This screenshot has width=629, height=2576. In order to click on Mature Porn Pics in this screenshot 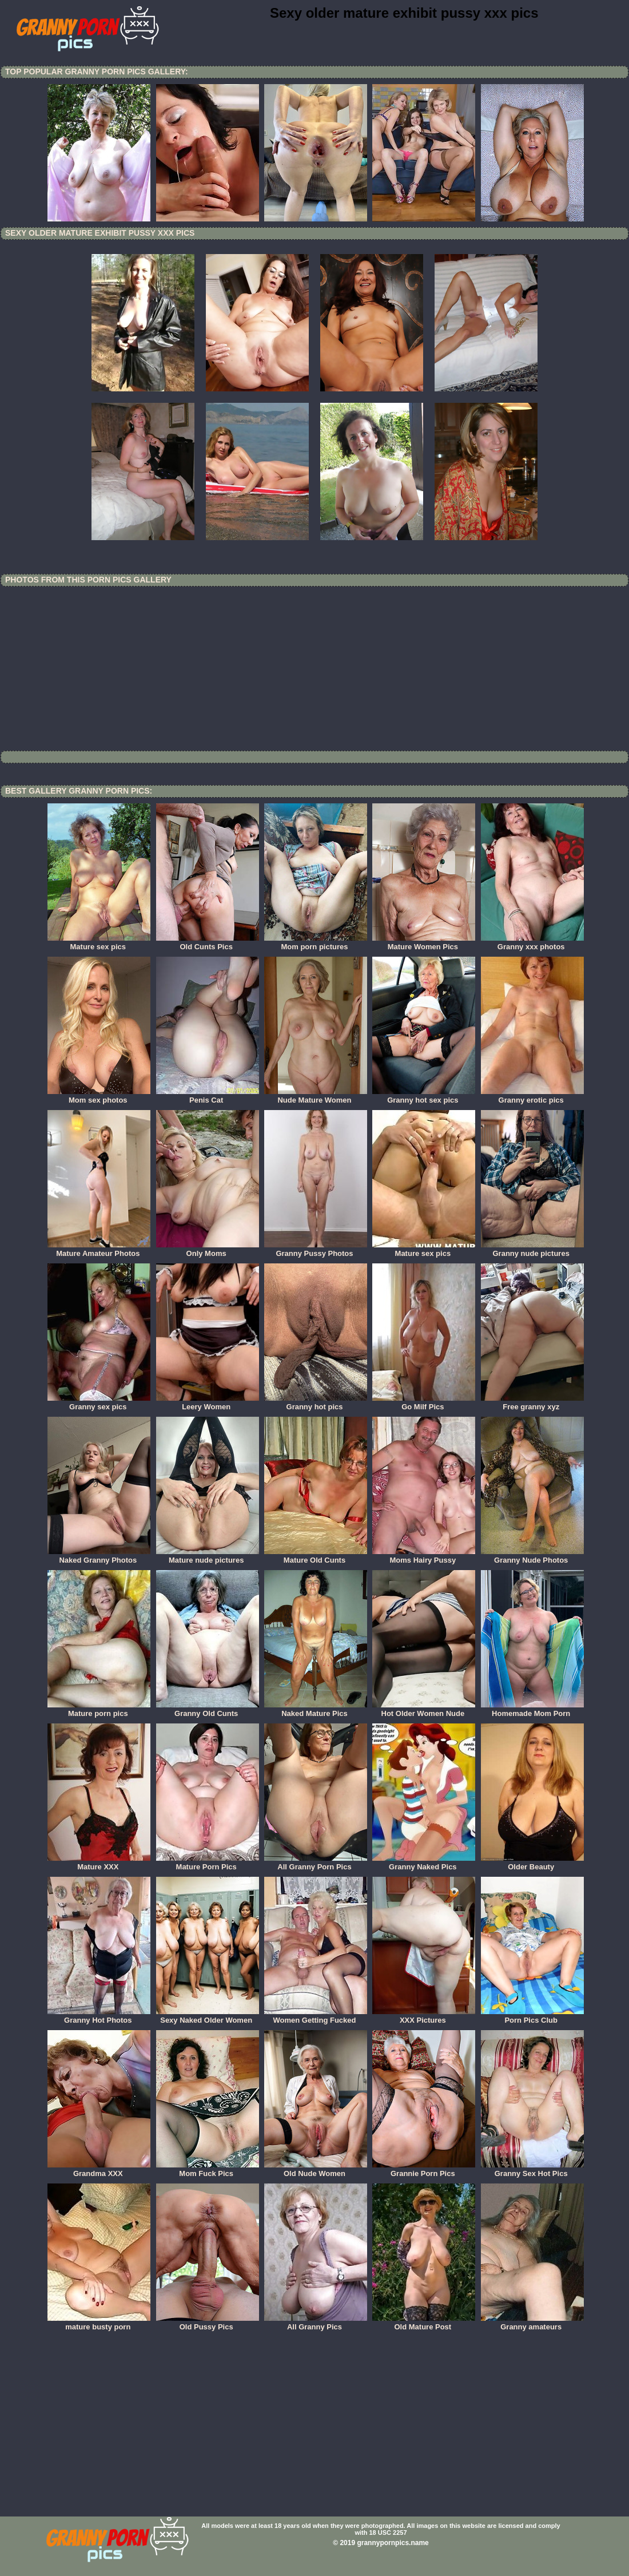, I will do `click(207, 1863)`.